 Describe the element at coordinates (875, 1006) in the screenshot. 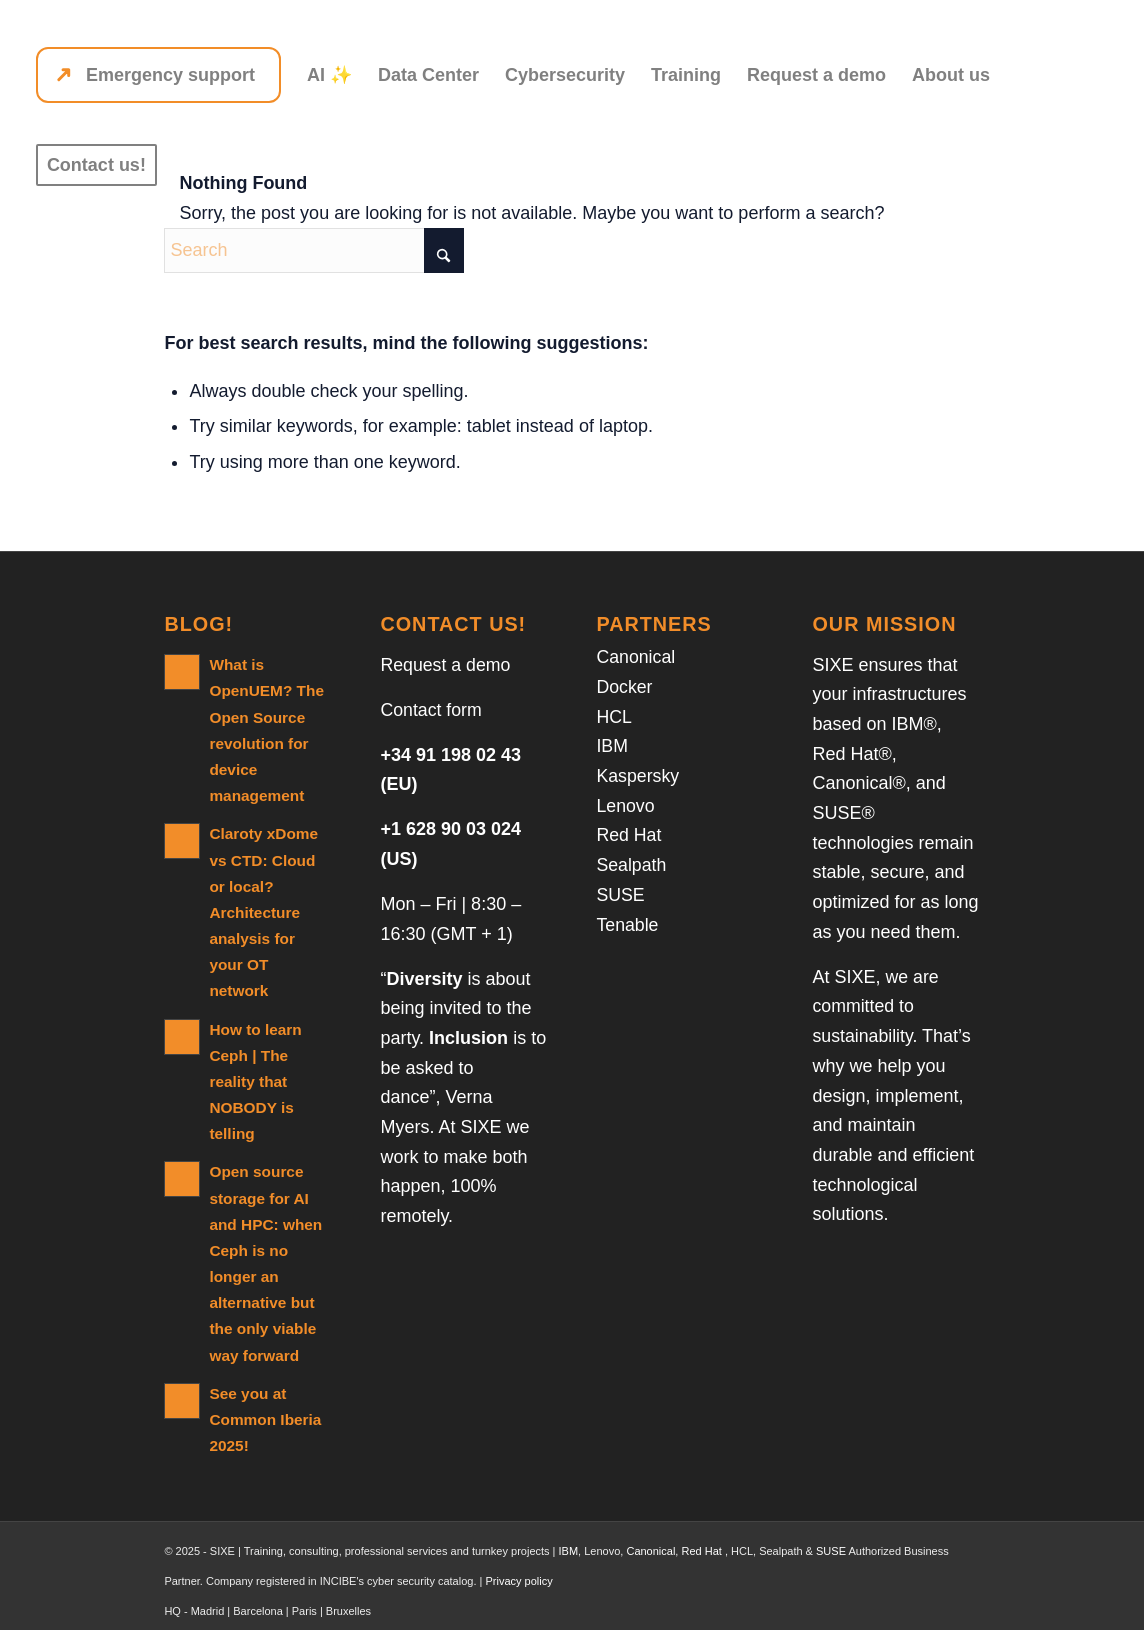

I see `we are committed to sustainability.` at that location.